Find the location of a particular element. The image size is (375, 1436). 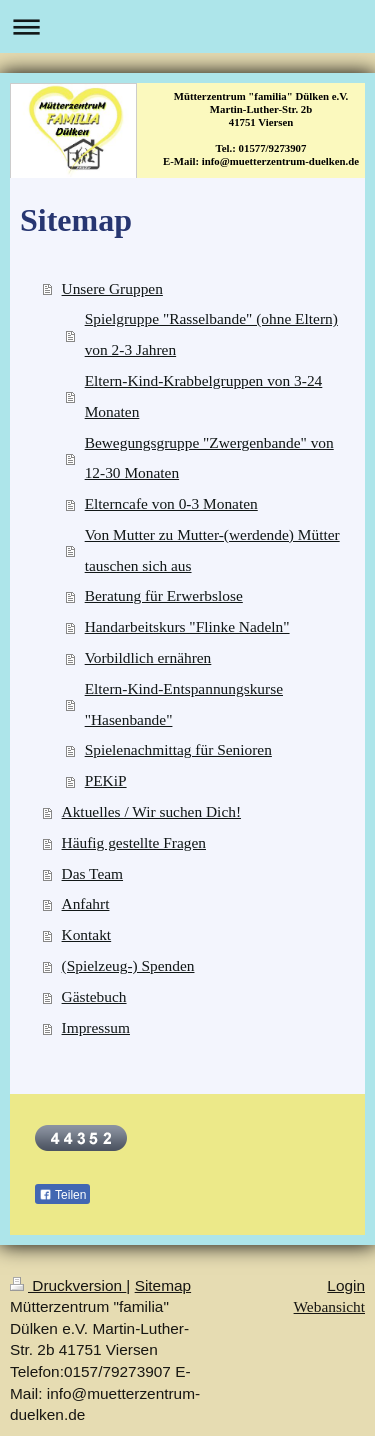

Das Team is located at coordinates (92, 873).